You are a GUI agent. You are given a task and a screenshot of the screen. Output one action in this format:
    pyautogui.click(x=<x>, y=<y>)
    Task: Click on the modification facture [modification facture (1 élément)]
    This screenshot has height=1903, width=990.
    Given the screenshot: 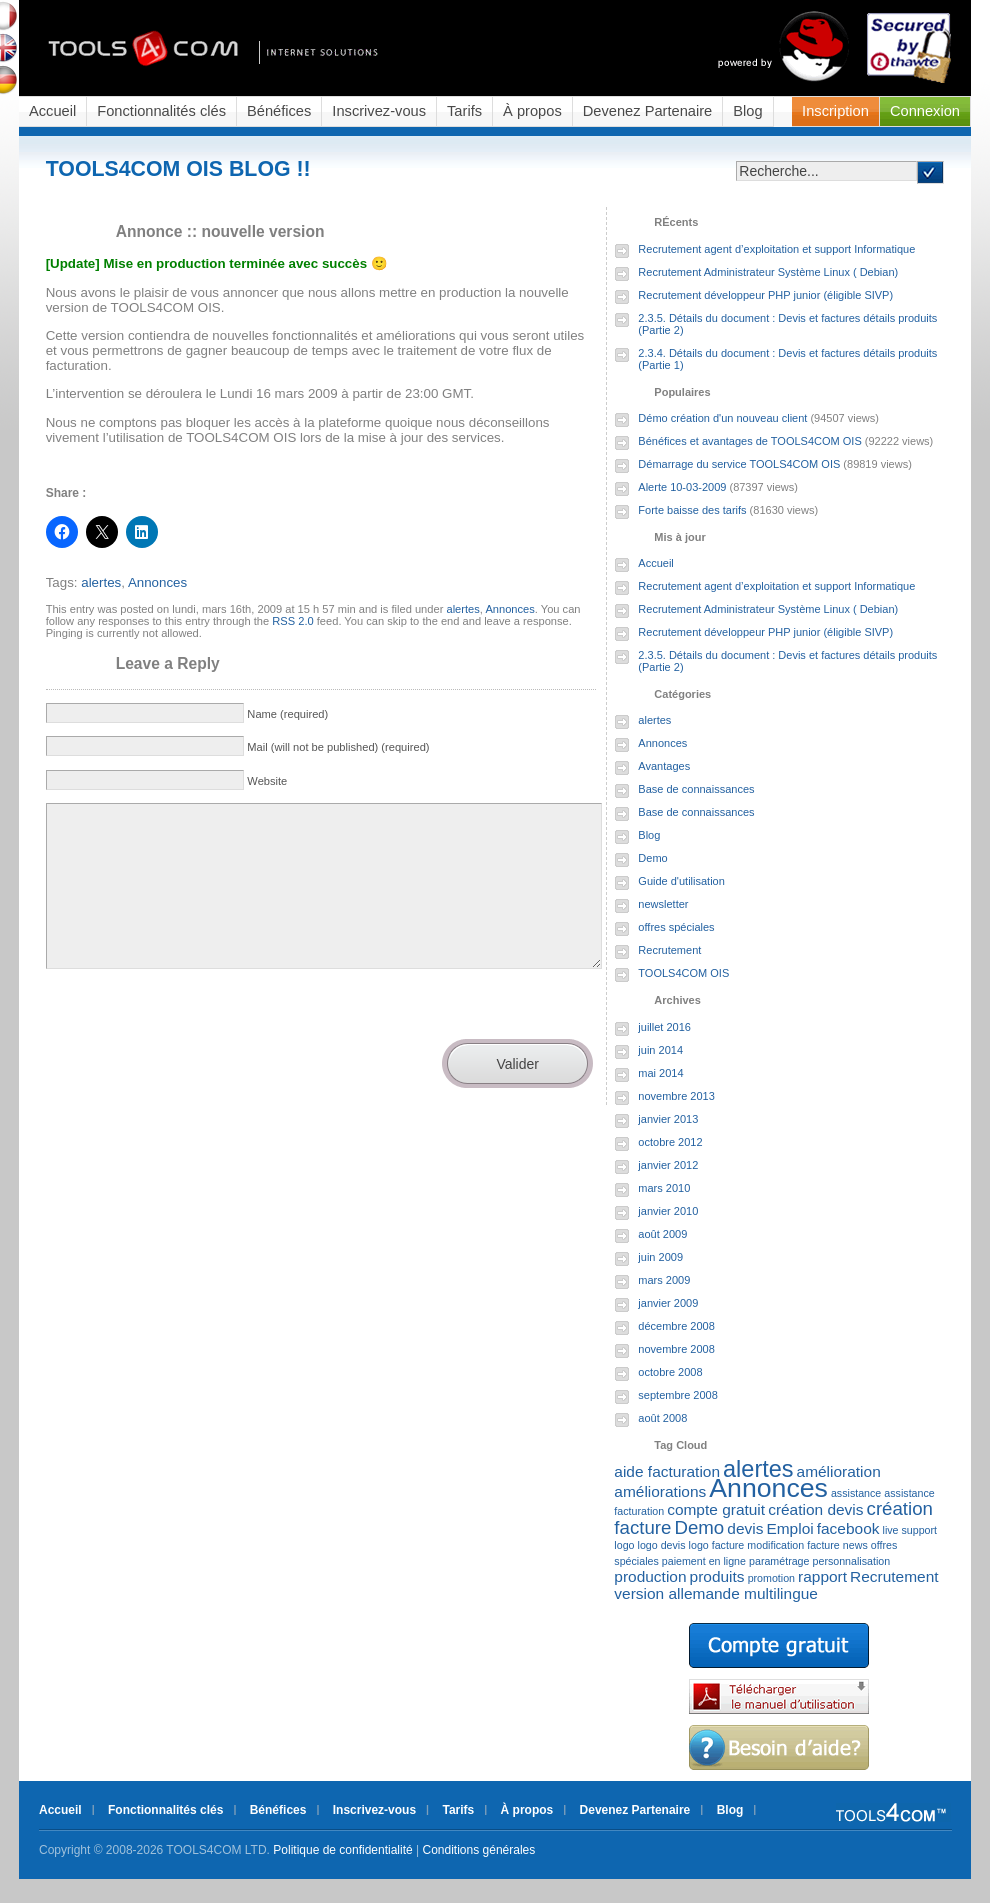 What is the action you would take?
    pyautogui.click(x=793, y=1545)
    